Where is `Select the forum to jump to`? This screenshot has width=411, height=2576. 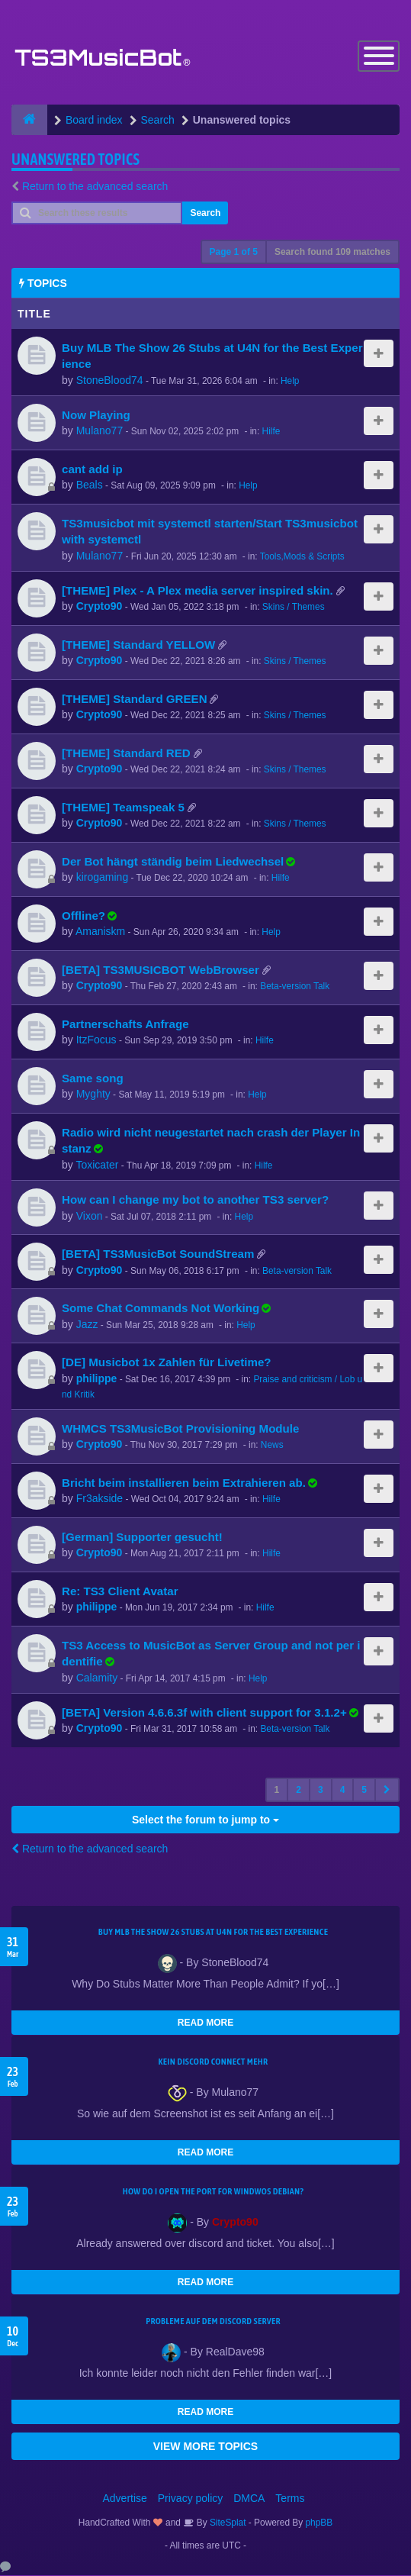 Select the forum to jump to is located at coordinates (205, 1820).